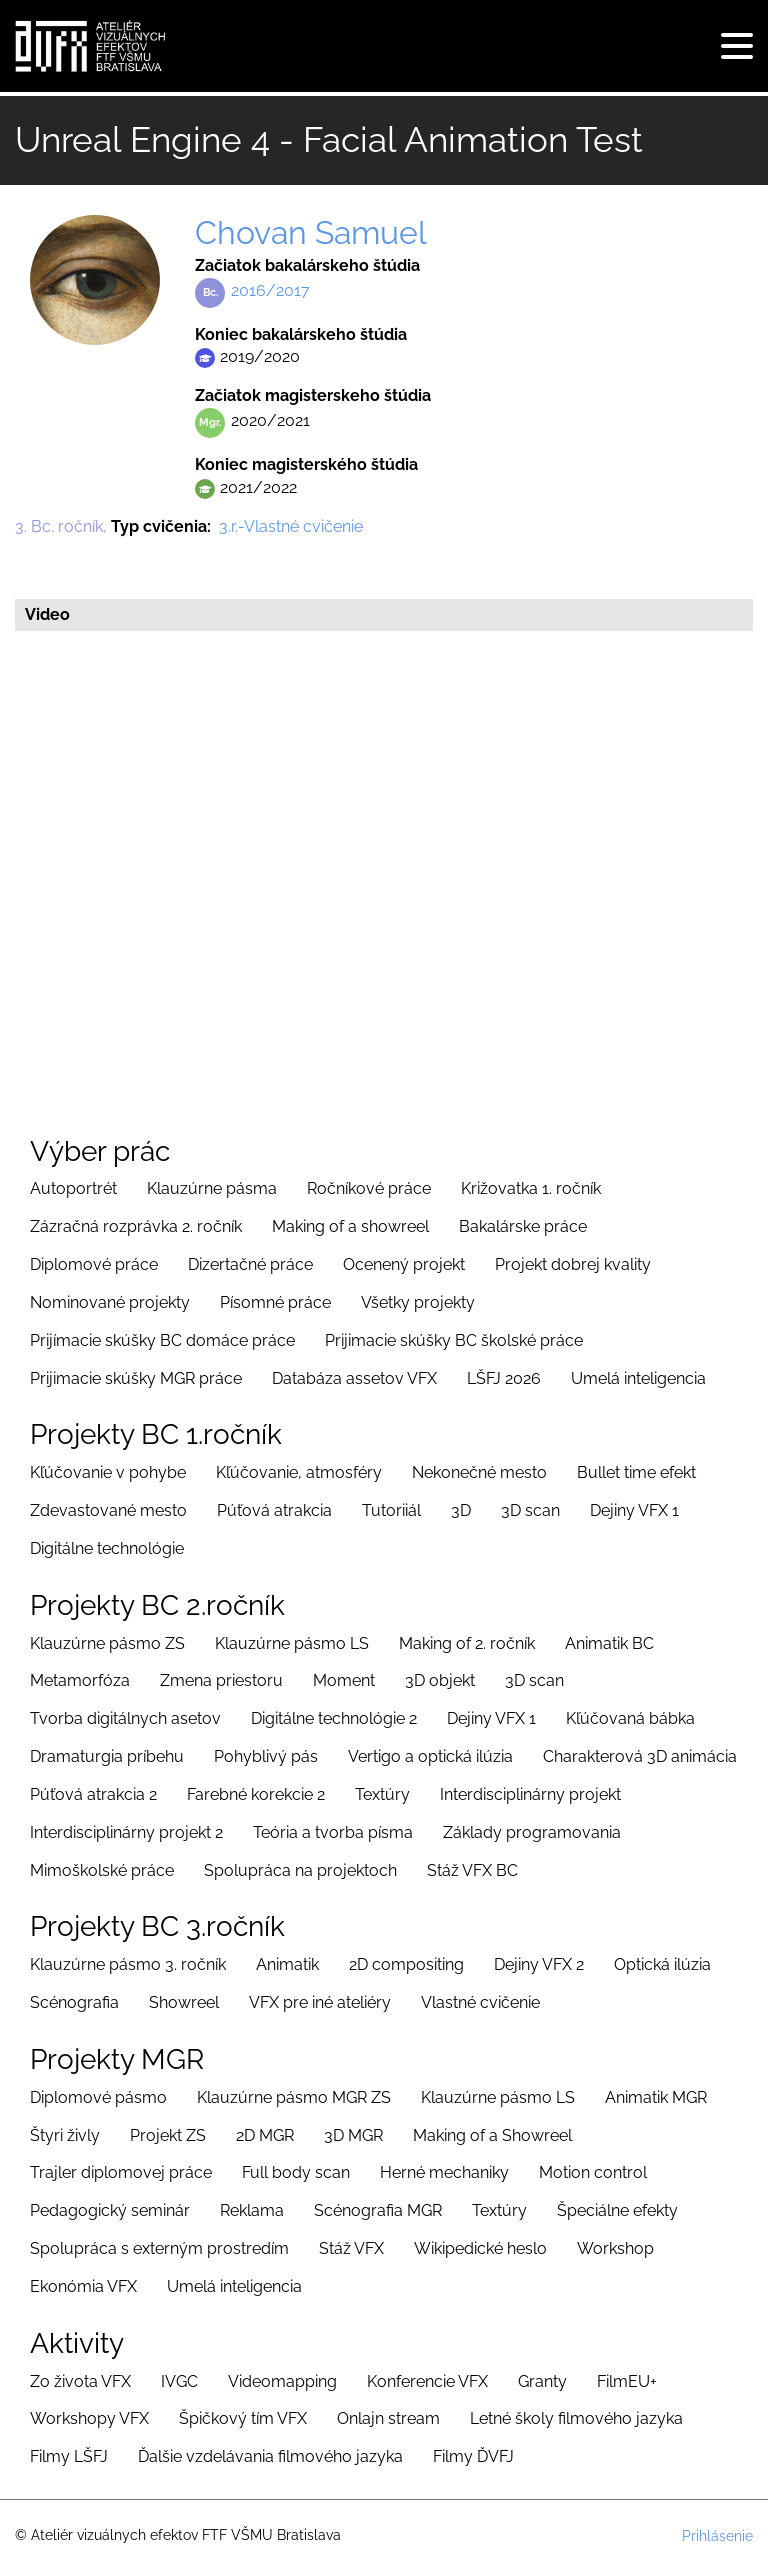 The width and height of the screenshot is (768, 2572). What do you see at coordinates (252, 2210) in the screenshot?
I see `Reklama` at bounding box center [252, 2210].